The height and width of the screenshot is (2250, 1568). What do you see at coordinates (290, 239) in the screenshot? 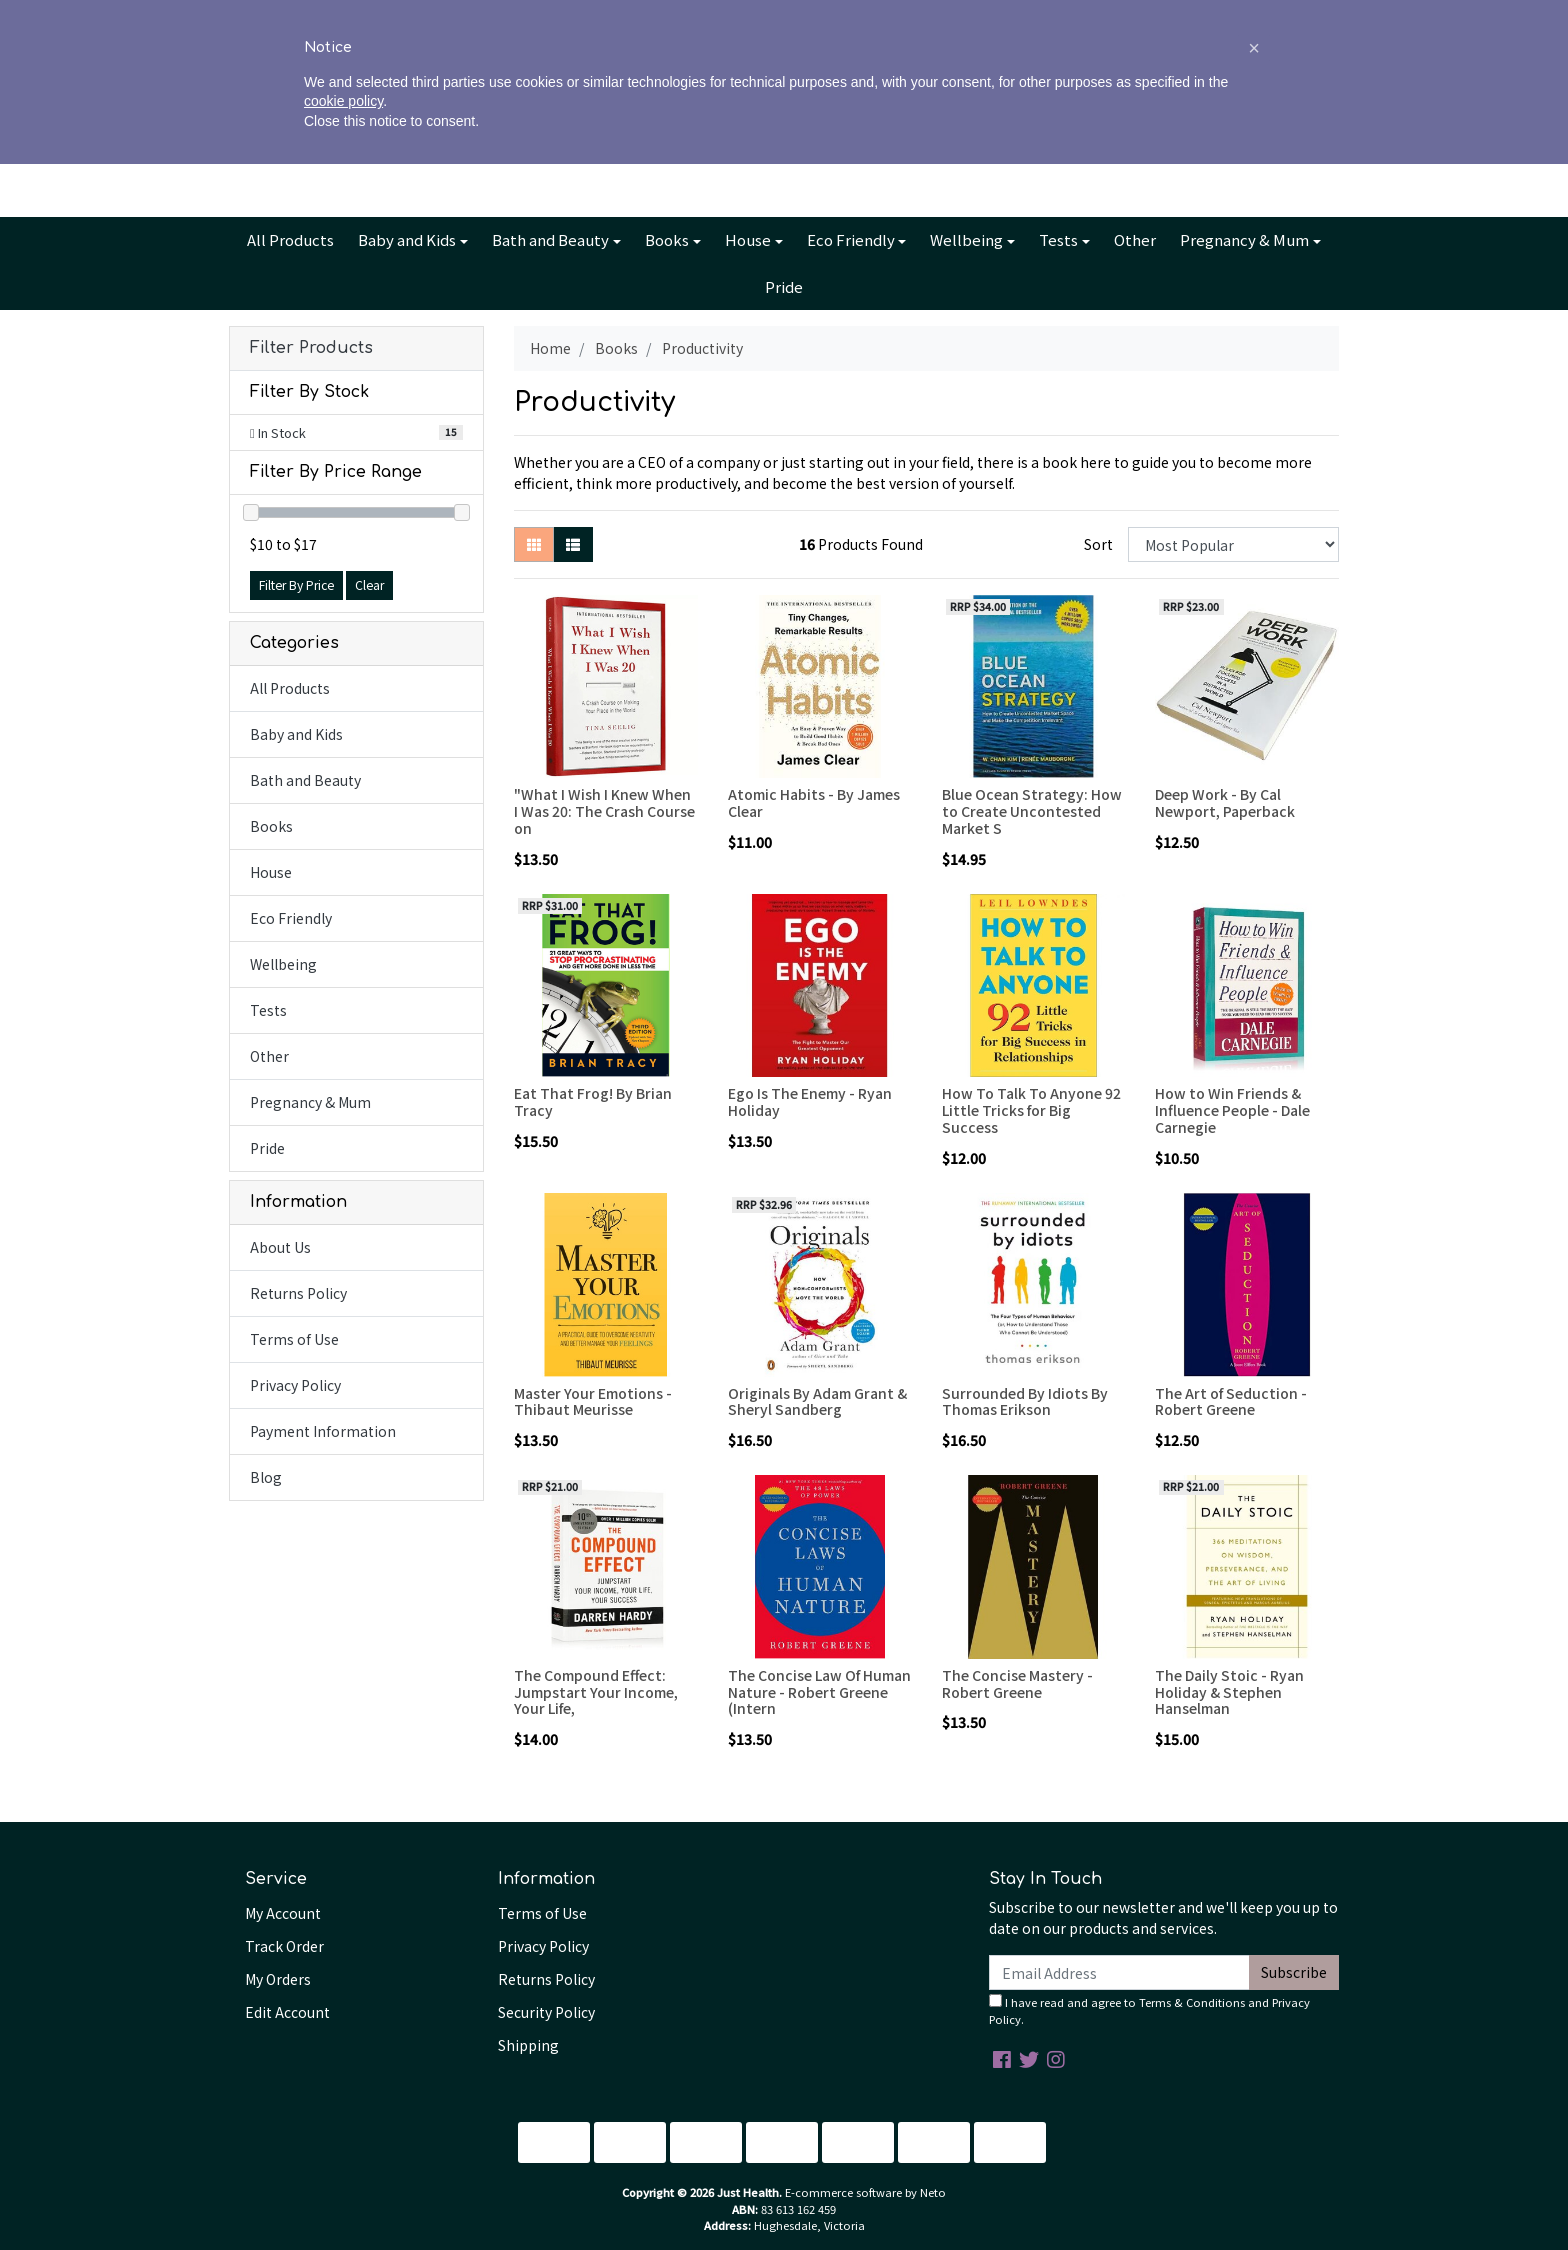
I see `All Products` at bounding box center [290, 239].